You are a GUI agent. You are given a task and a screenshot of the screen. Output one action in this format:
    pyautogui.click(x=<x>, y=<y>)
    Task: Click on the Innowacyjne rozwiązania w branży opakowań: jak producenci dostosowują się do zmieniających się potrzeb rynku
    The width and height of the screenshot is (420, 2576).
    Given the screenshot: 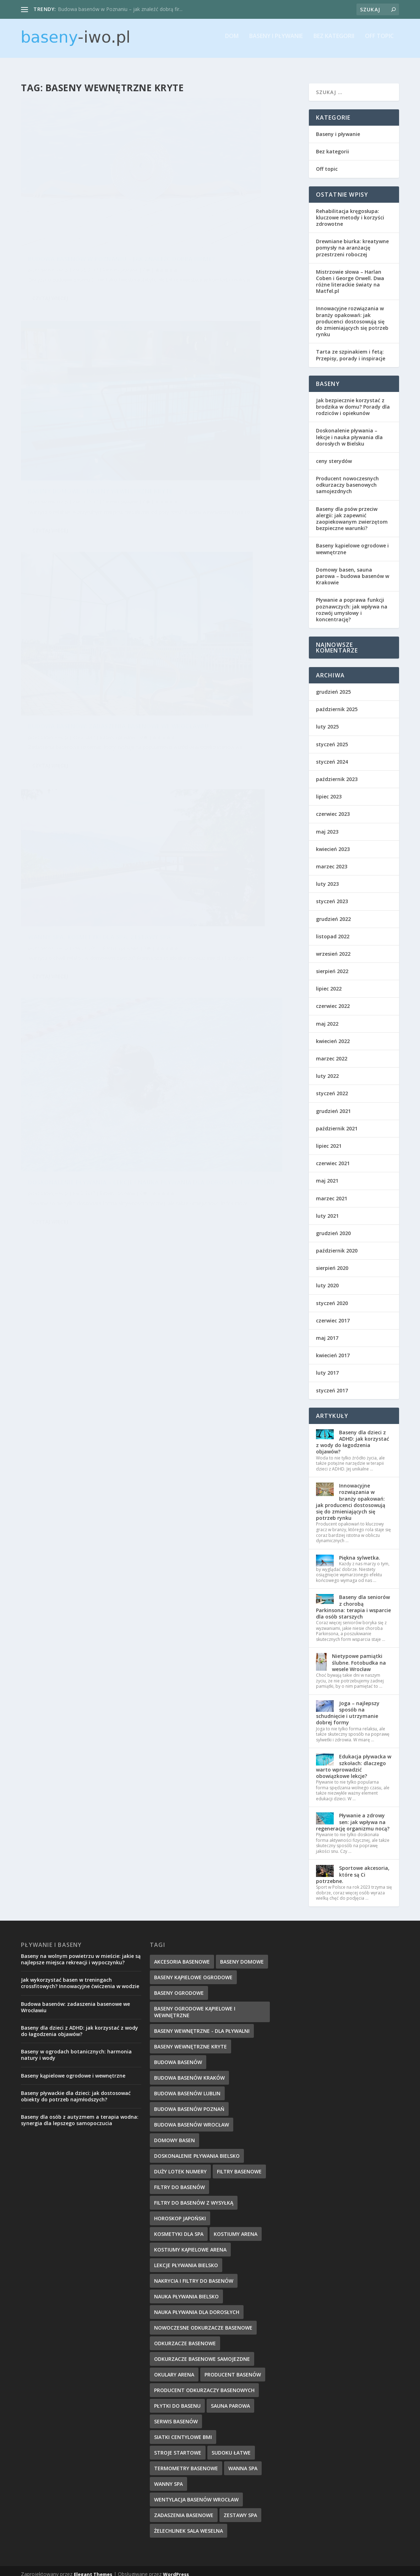 What is the action you would take?
    pyautogui.click(x=352, y=315)
    